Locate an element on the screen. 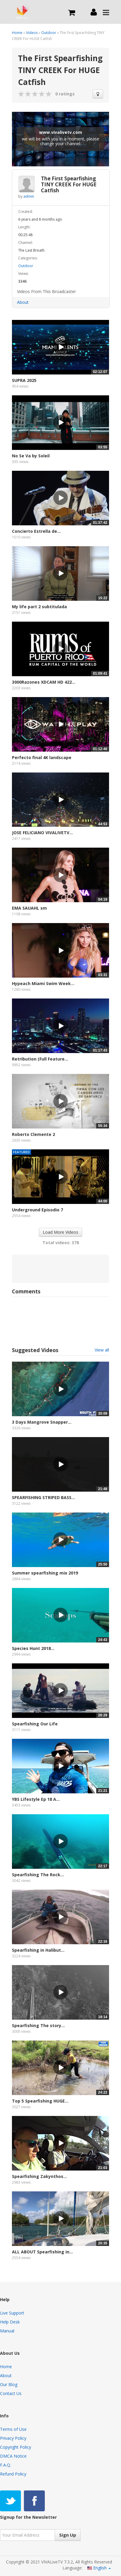 The height and width of the screenshot is (2576, 121). Outdoor is located at coordinates (48, 32).